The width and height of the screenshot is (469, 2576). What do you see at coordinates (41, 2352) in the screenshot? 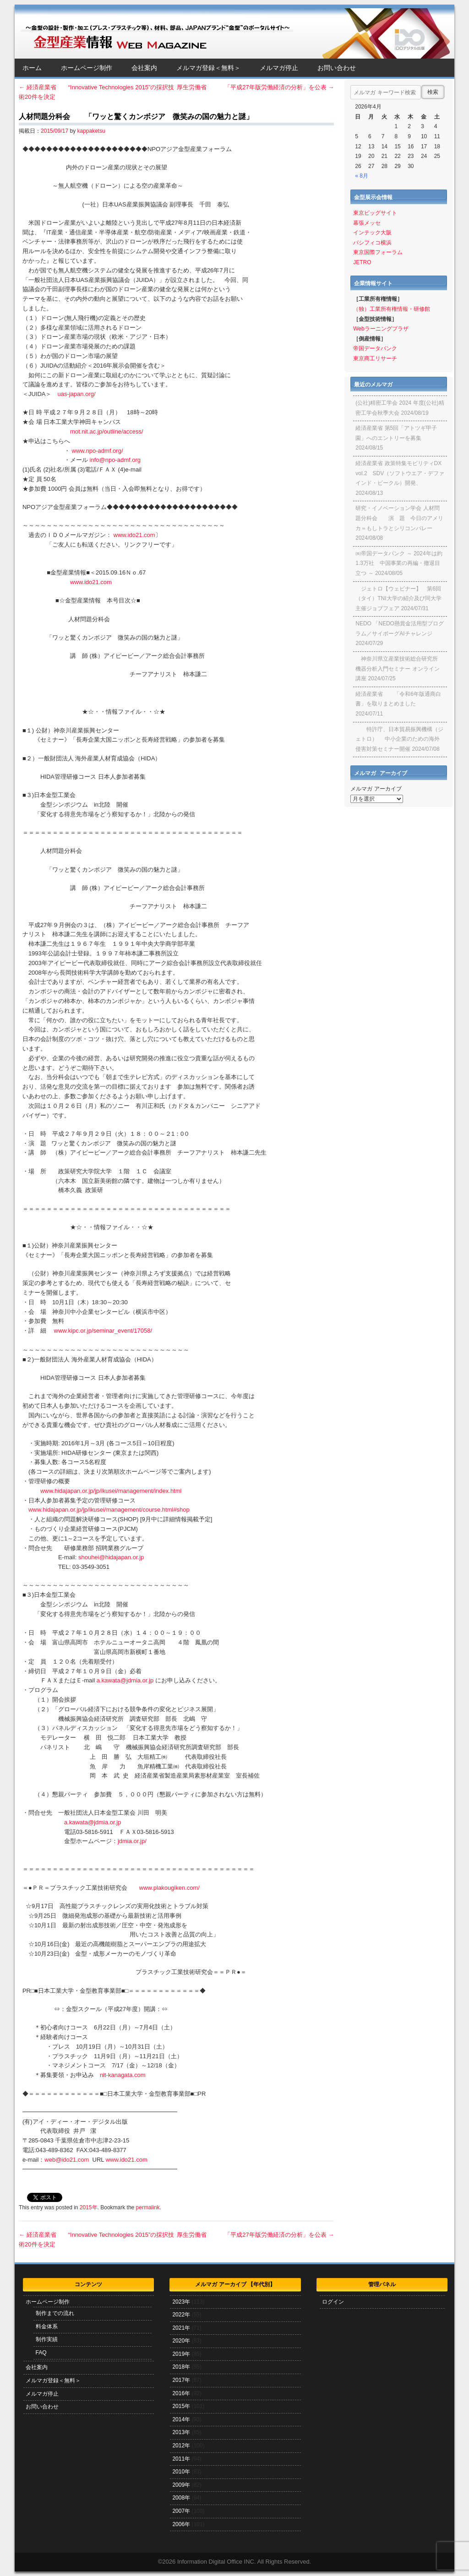
I see `FAQ` at bounding box center [41, 2352].